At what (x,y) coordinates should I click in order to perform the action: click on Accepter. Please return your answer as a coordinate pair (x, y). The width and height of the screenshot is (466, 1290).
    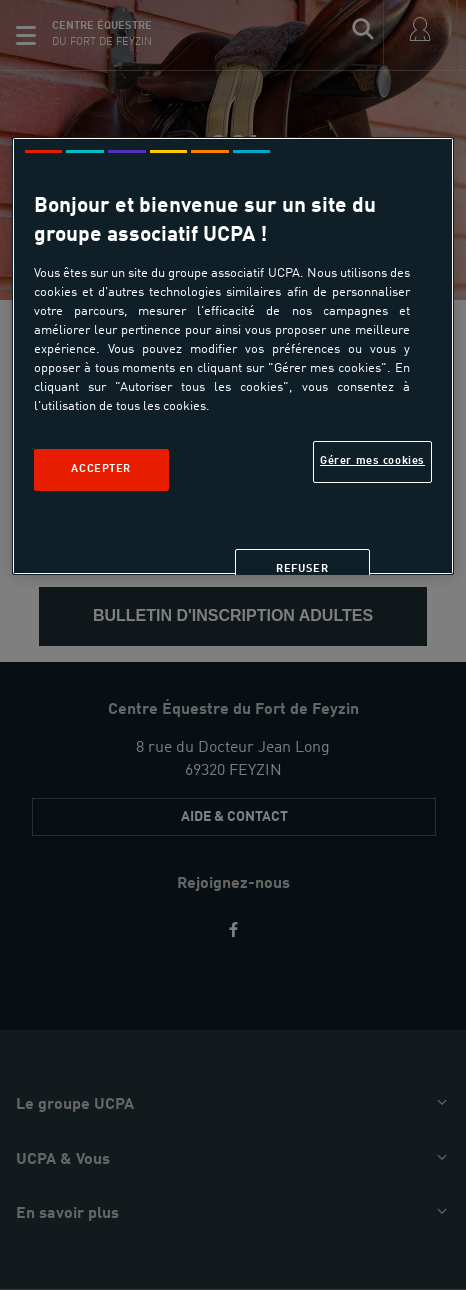
    Looking at the image, I should click on (101, 469).